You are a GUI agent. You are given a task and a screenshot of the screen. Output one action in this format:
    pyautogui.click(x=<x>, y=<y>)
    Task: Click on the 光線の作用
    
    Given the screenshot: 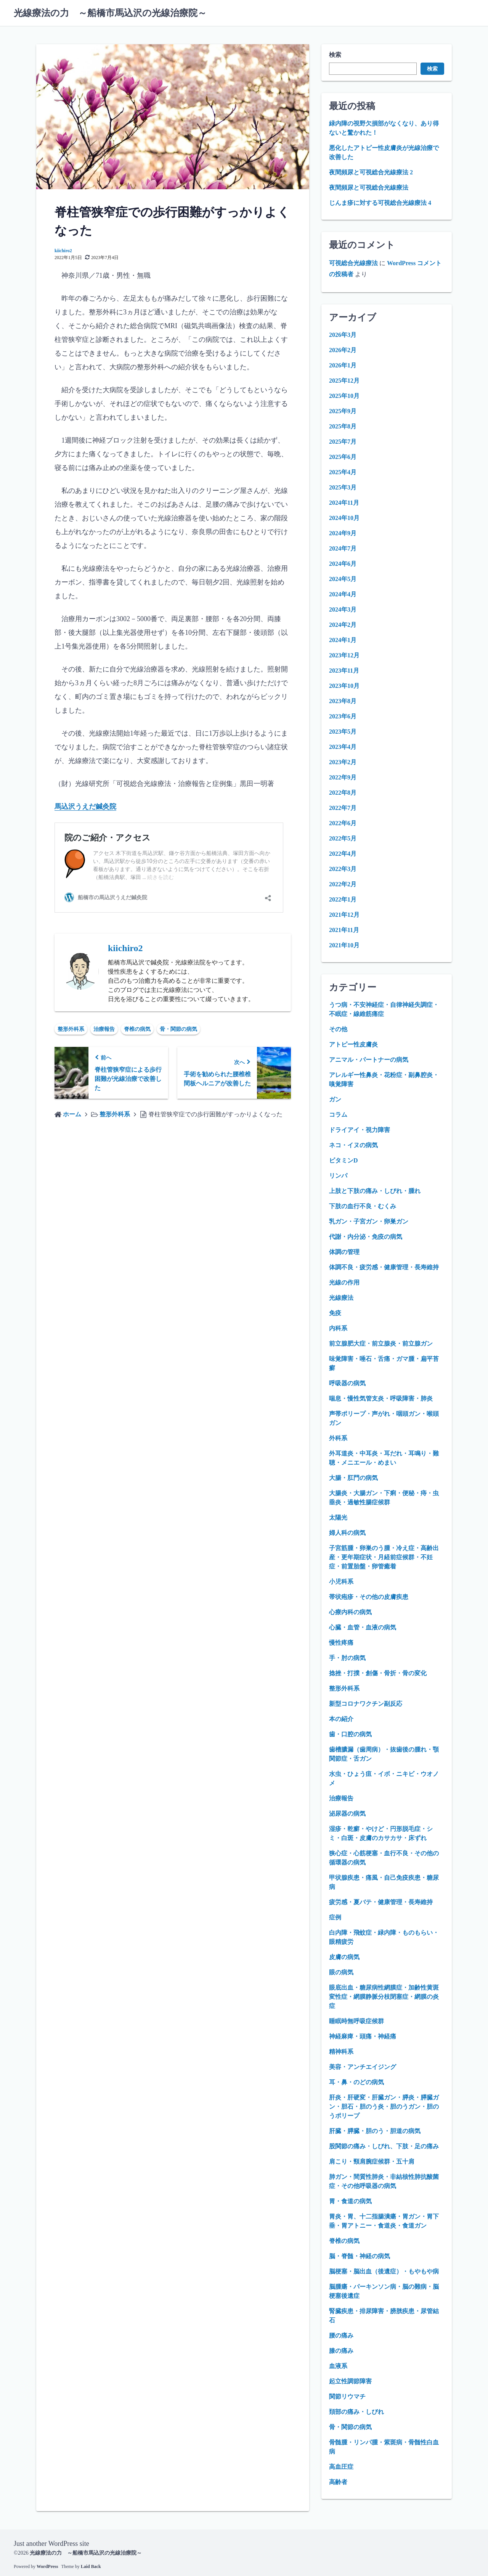 What is the action you would take?
    pyautogui.click(x=344, y=1282)
    